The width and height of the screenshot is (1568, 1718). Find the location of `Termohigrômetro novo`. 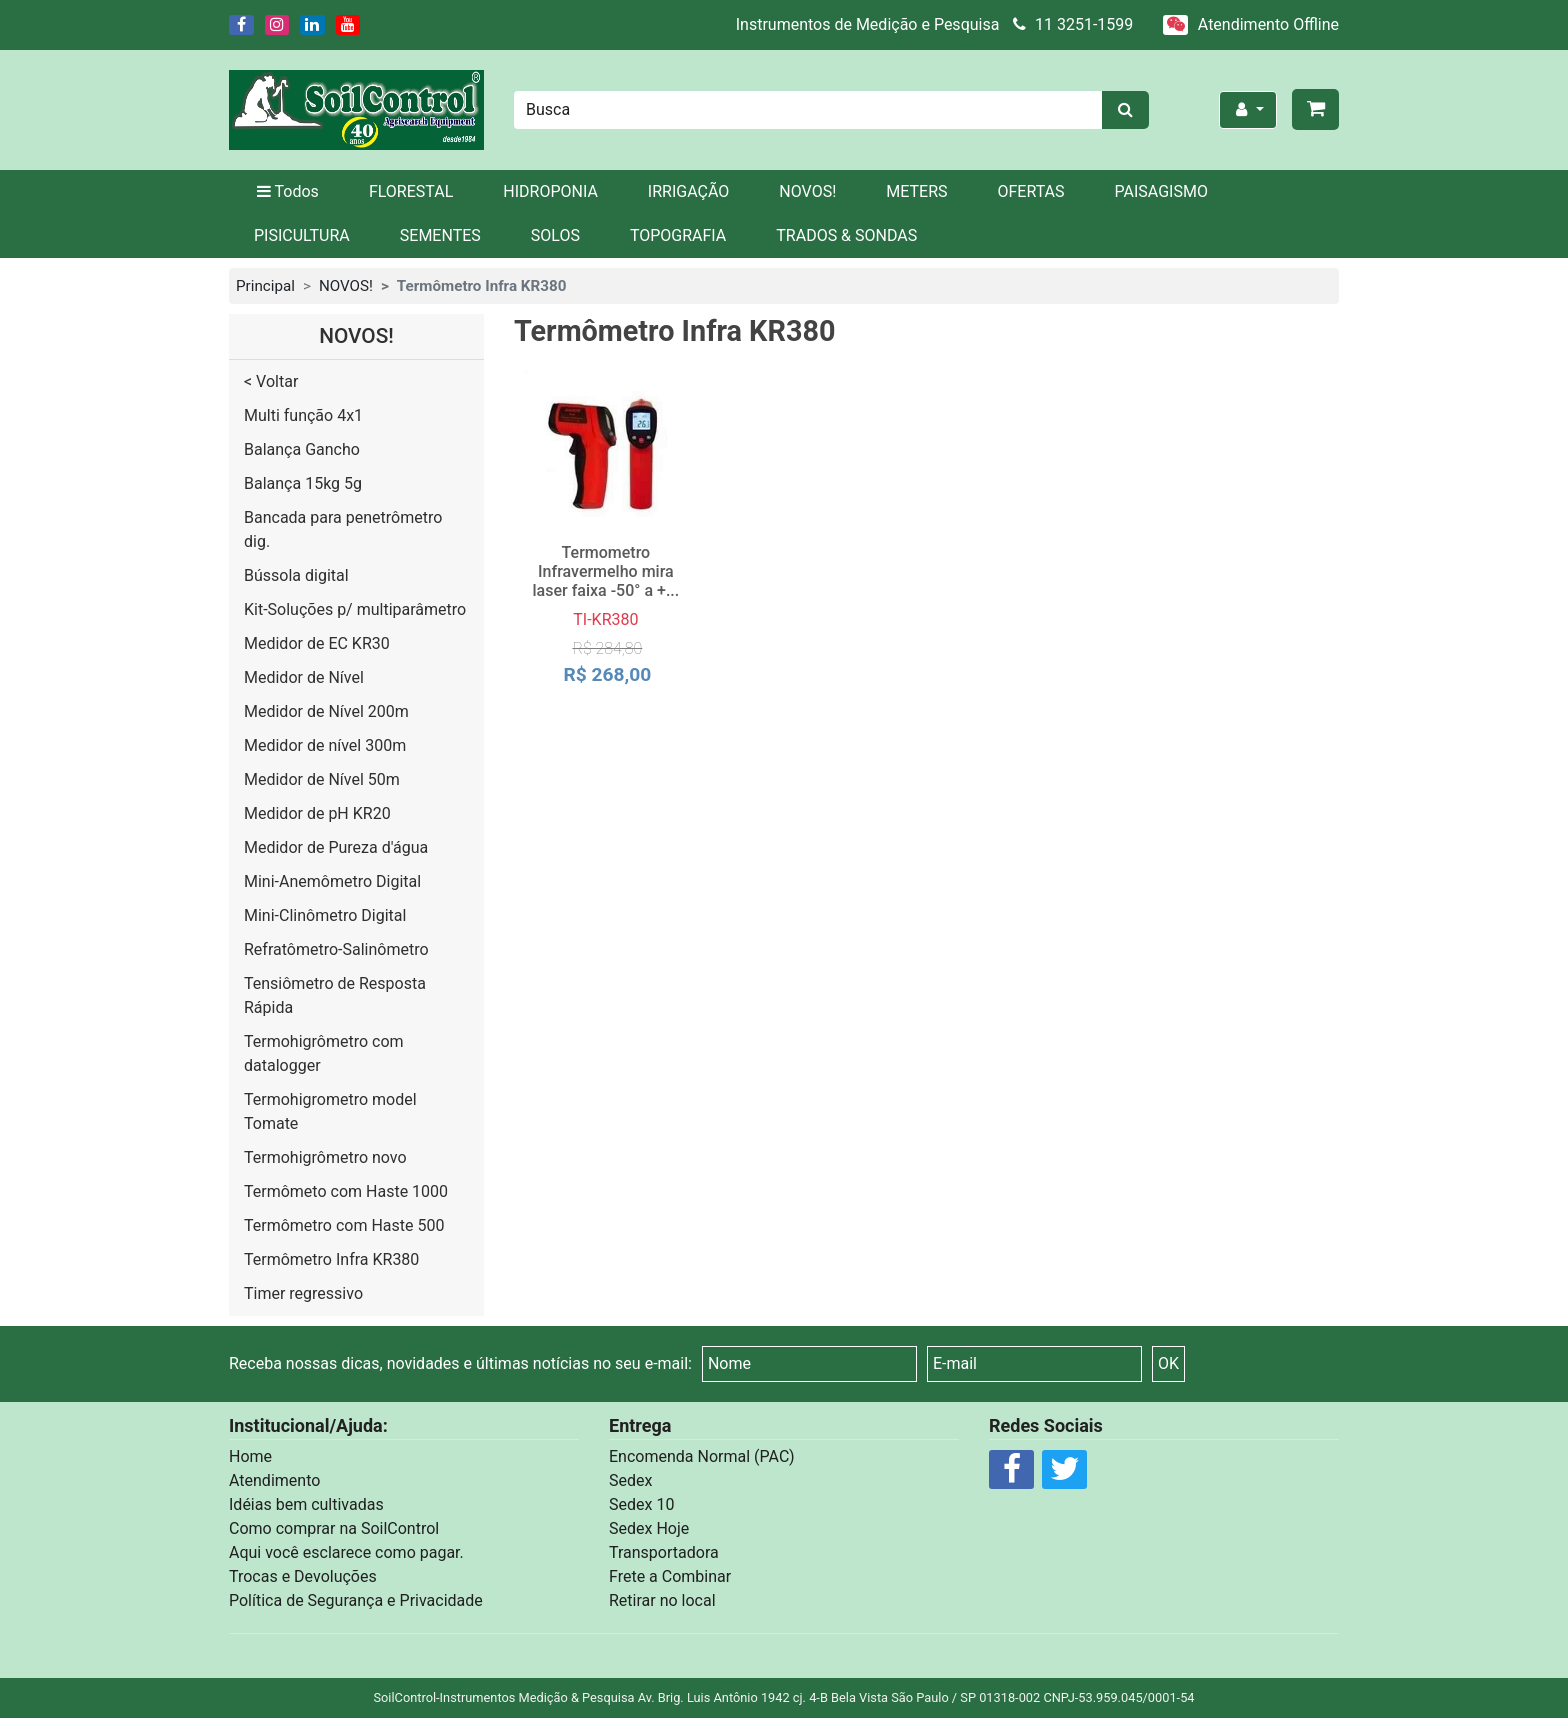

Termohigrômetro novo is located at coordinates (325, 1157).